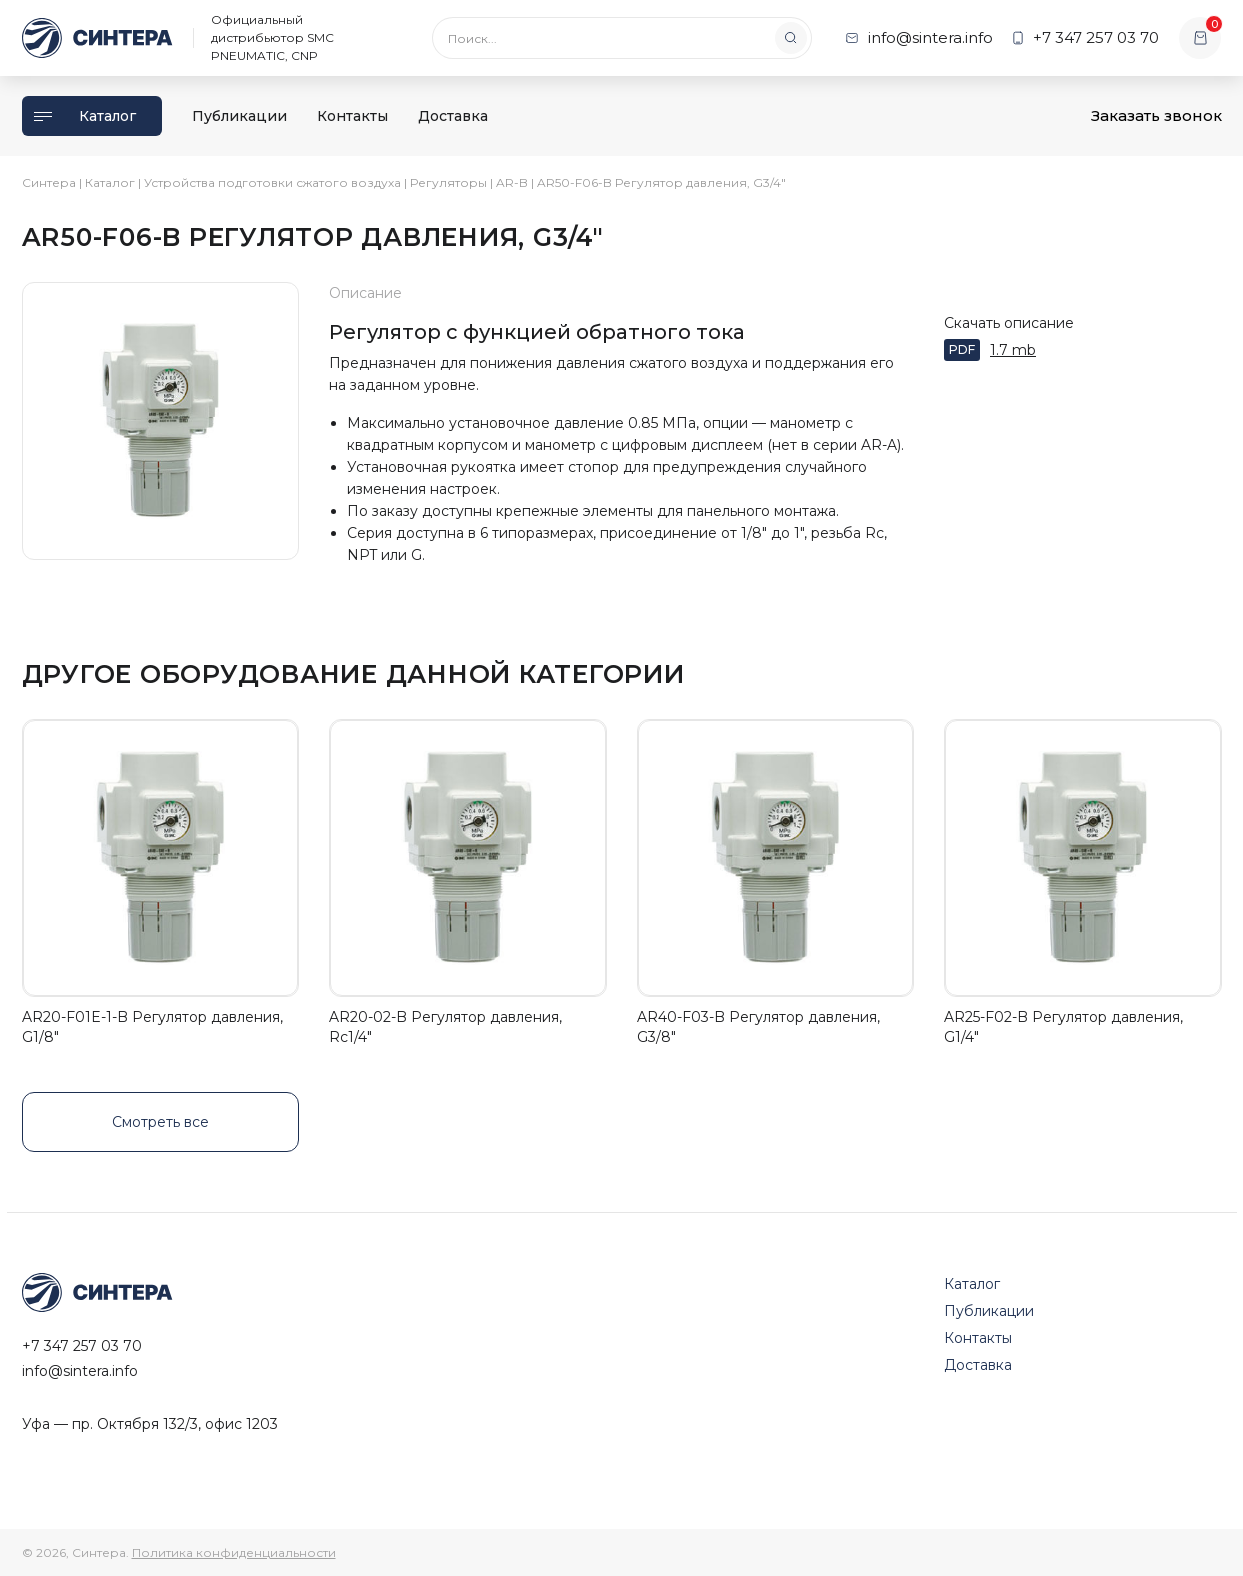 The width and height of the screenshot is (1243, 1576). What do you see at coordinates (160, 1122) in the screenshot?
I see `Смотреть все` at bounding box center [160, 1122].